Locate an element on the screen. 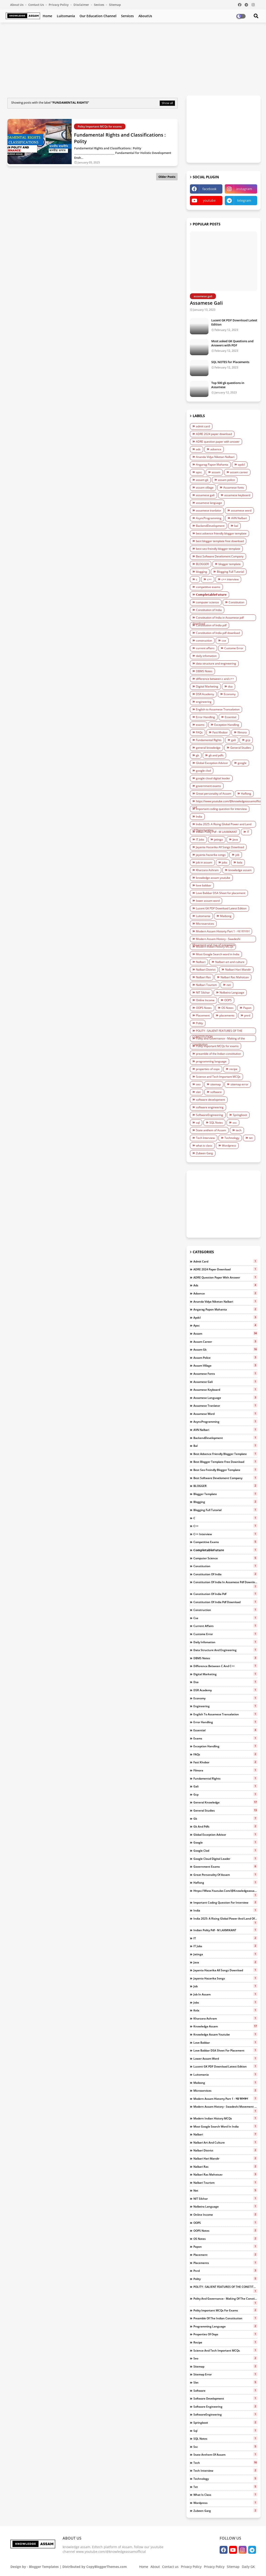  Zubeen Garg is located at coordinates (204, 1153).